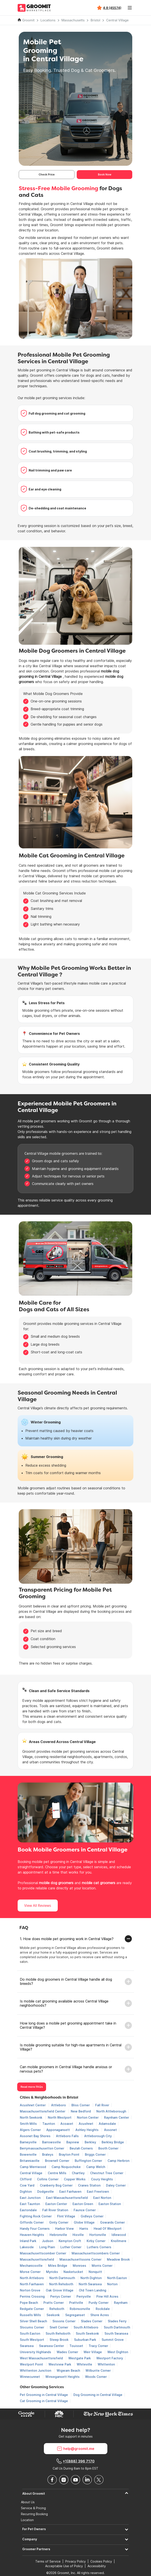 The image size is (151, 2576). I want to click on Acushnet, so click(86, 2123).